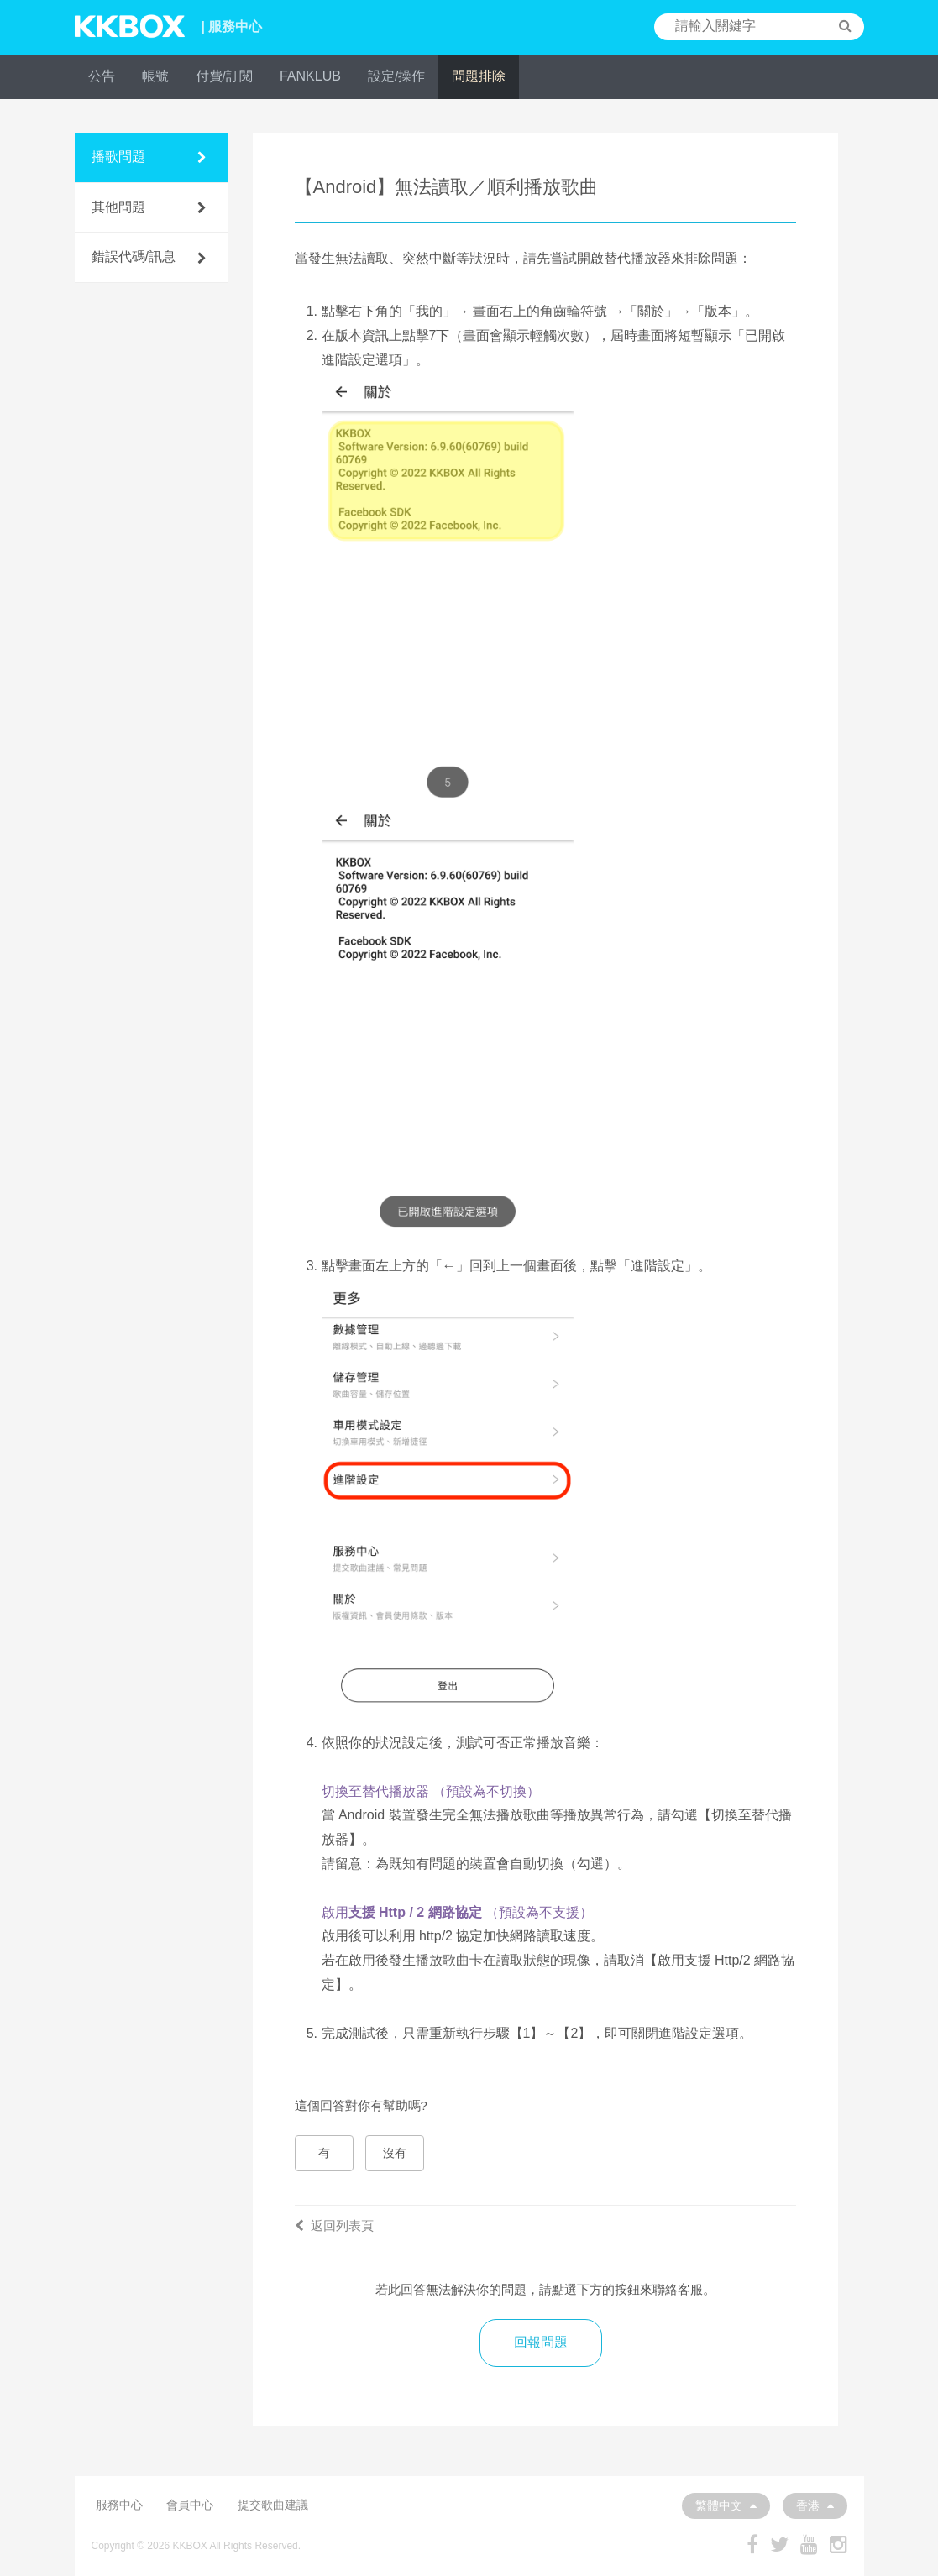  What do you see at coordinates (479, 76) in the screenshot?
I see `問題排除` at bounding box center [479, 76].